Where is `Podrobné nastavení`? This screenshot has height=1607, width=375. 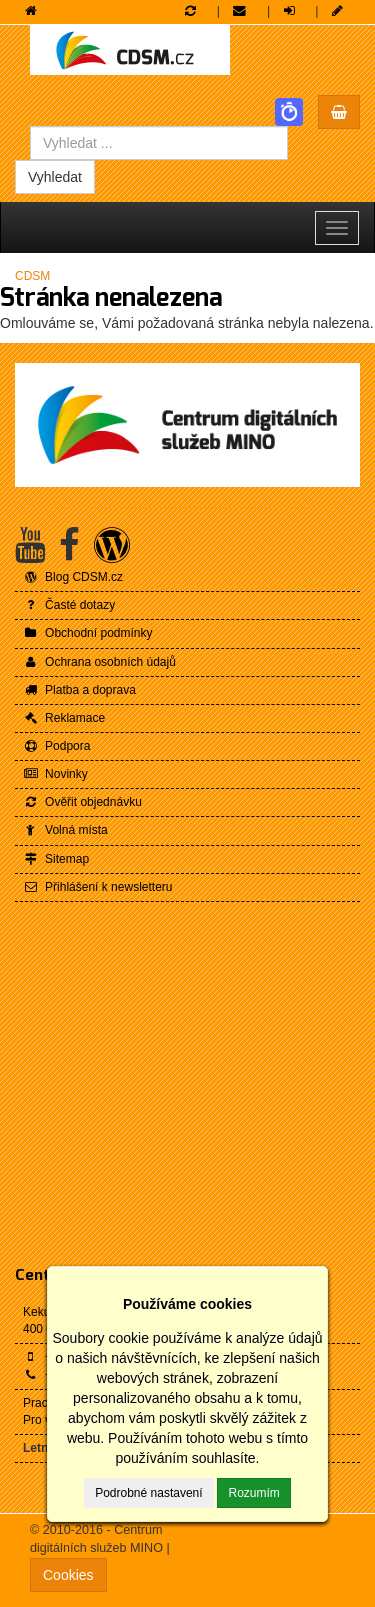
Podrobné nastavení is located at coordinates (148, 1493).